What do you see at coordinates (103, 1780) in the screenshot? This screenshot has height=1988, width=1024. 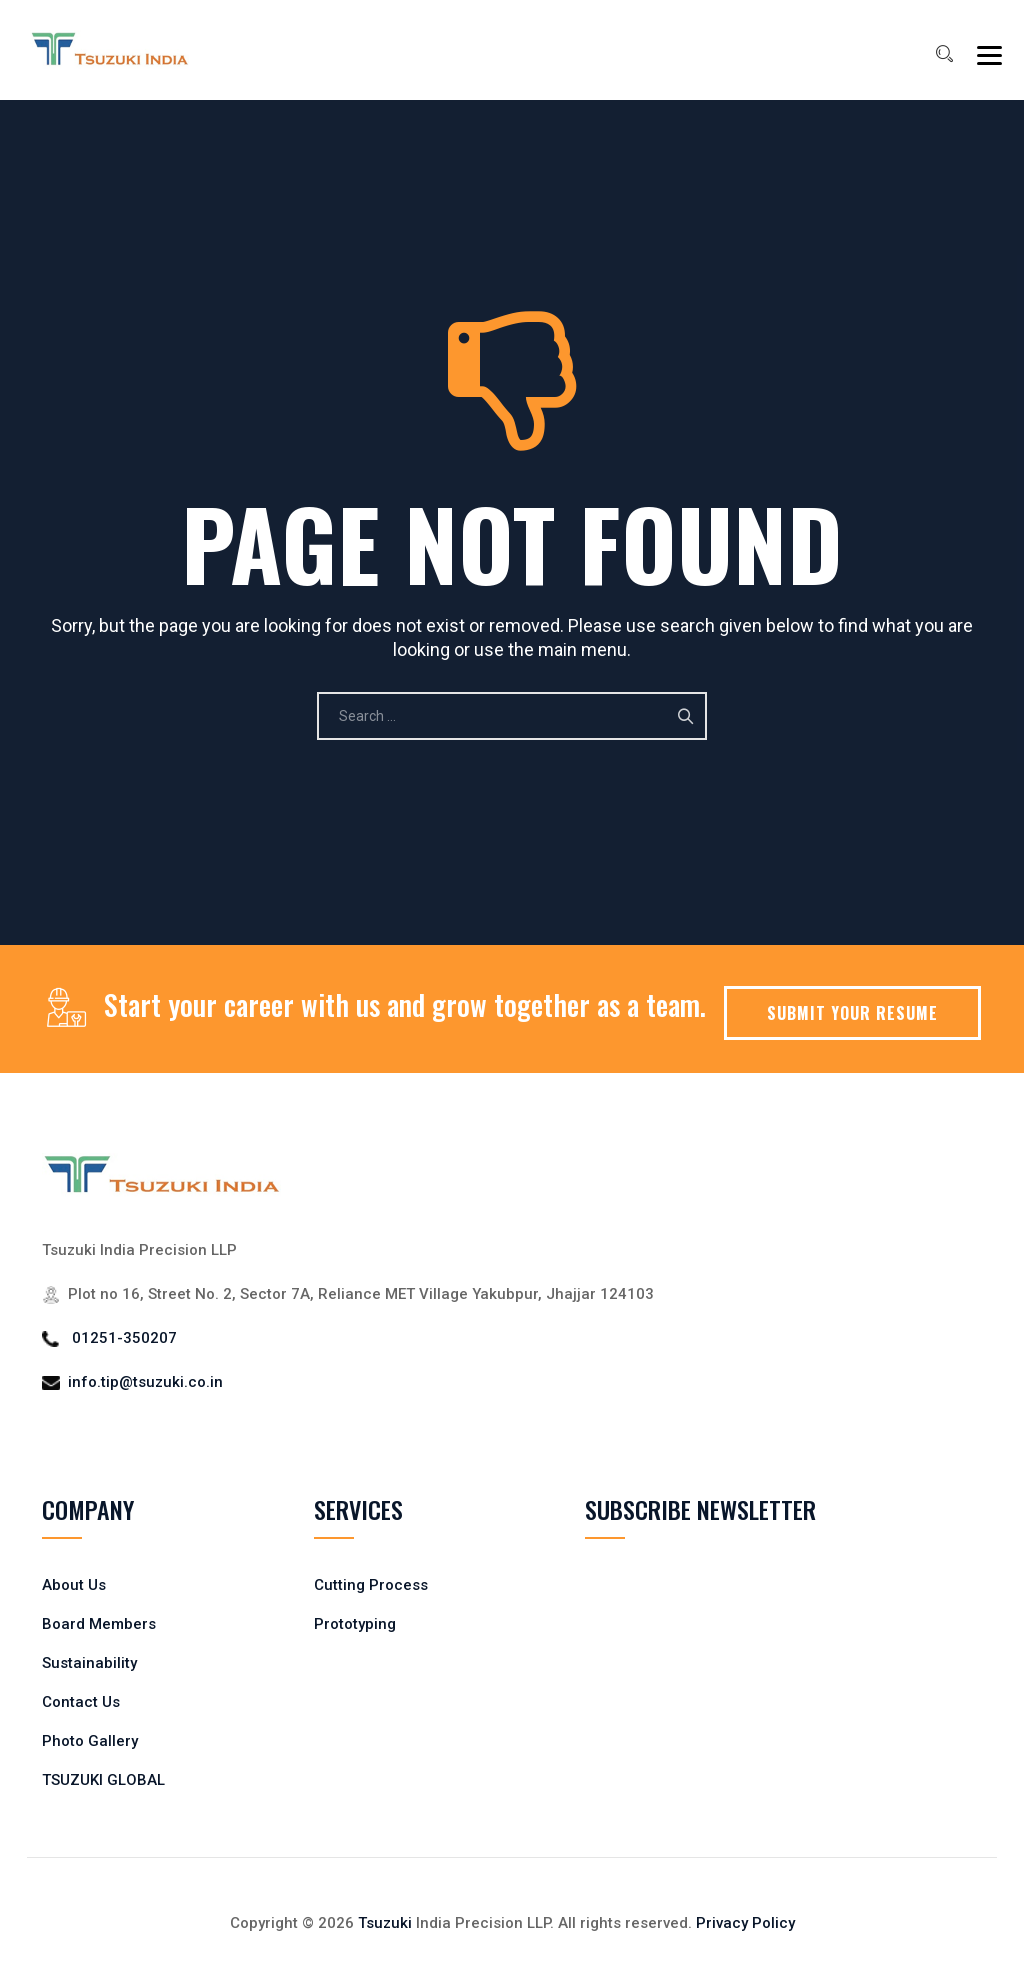 I see `TSUZUKI GLOBAL` at bounding box center [103, 1780].